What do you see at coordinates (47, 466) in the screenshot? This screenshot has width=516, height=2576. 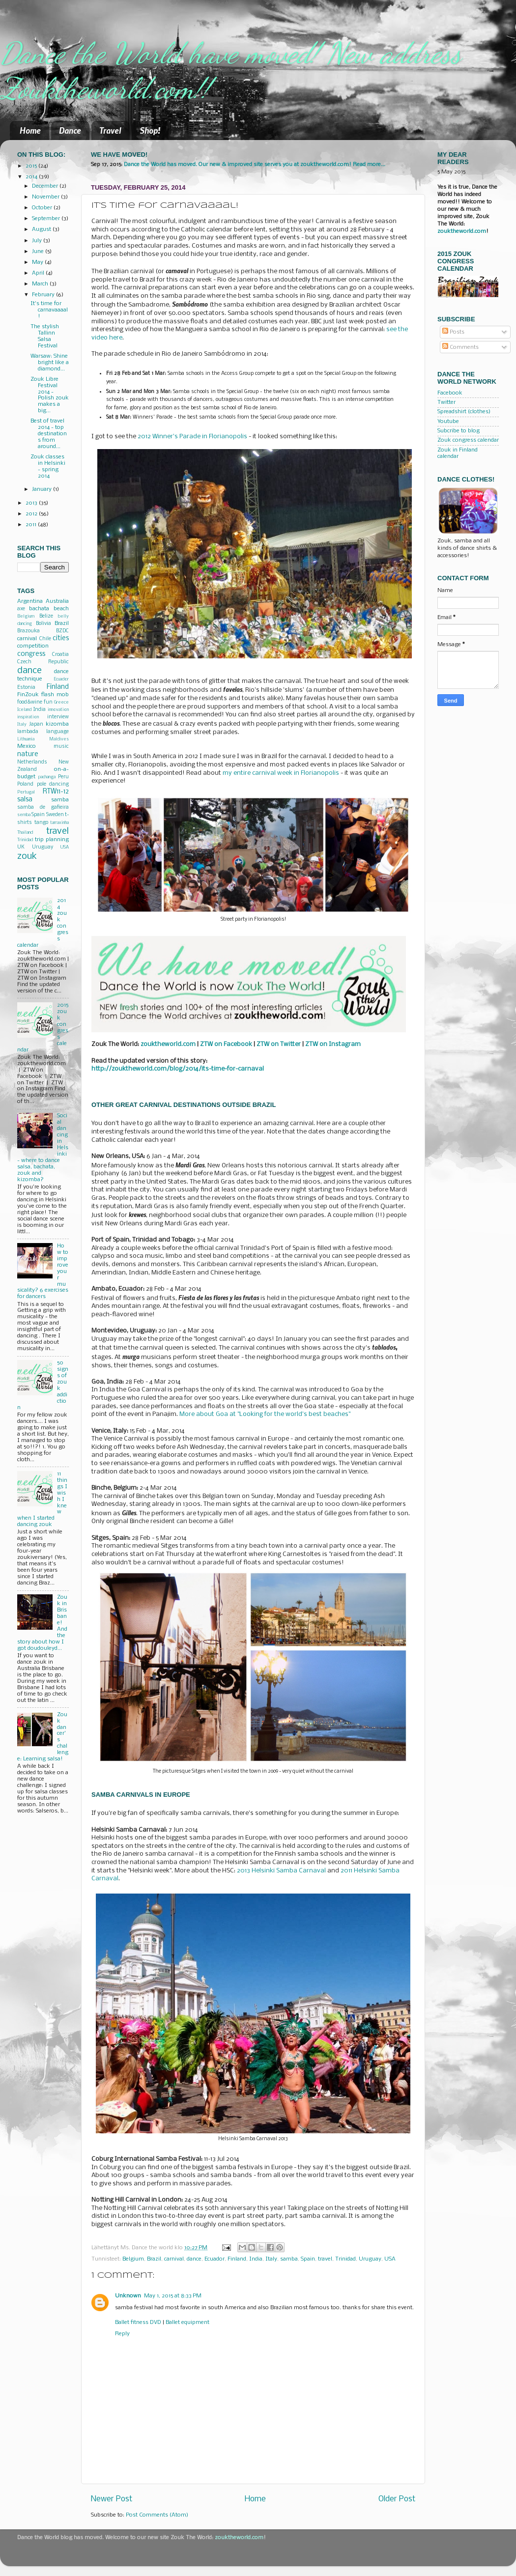 I see `Zouk classes in Helsinki - spring 2014` at bounding box center [47, 466].